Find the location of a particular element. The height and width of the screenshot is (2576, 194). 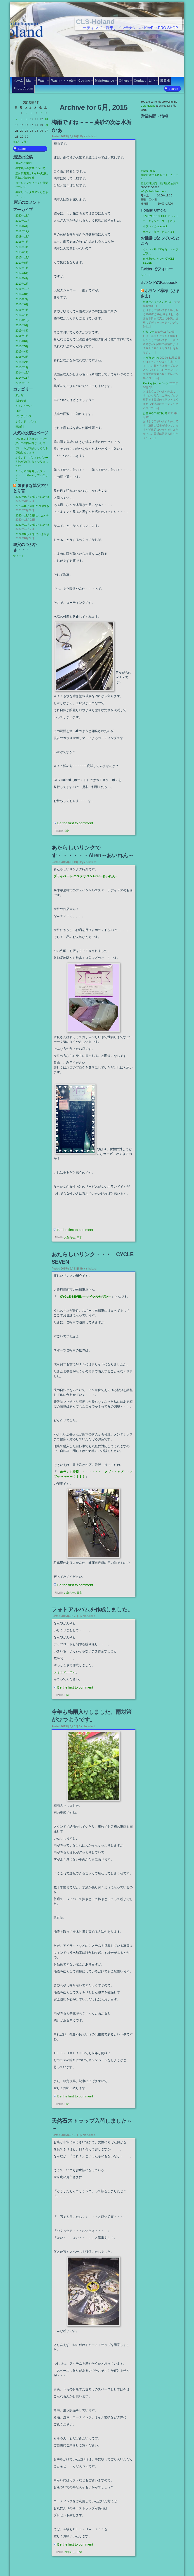

2017年8月 is located at coordinates (21, 262).